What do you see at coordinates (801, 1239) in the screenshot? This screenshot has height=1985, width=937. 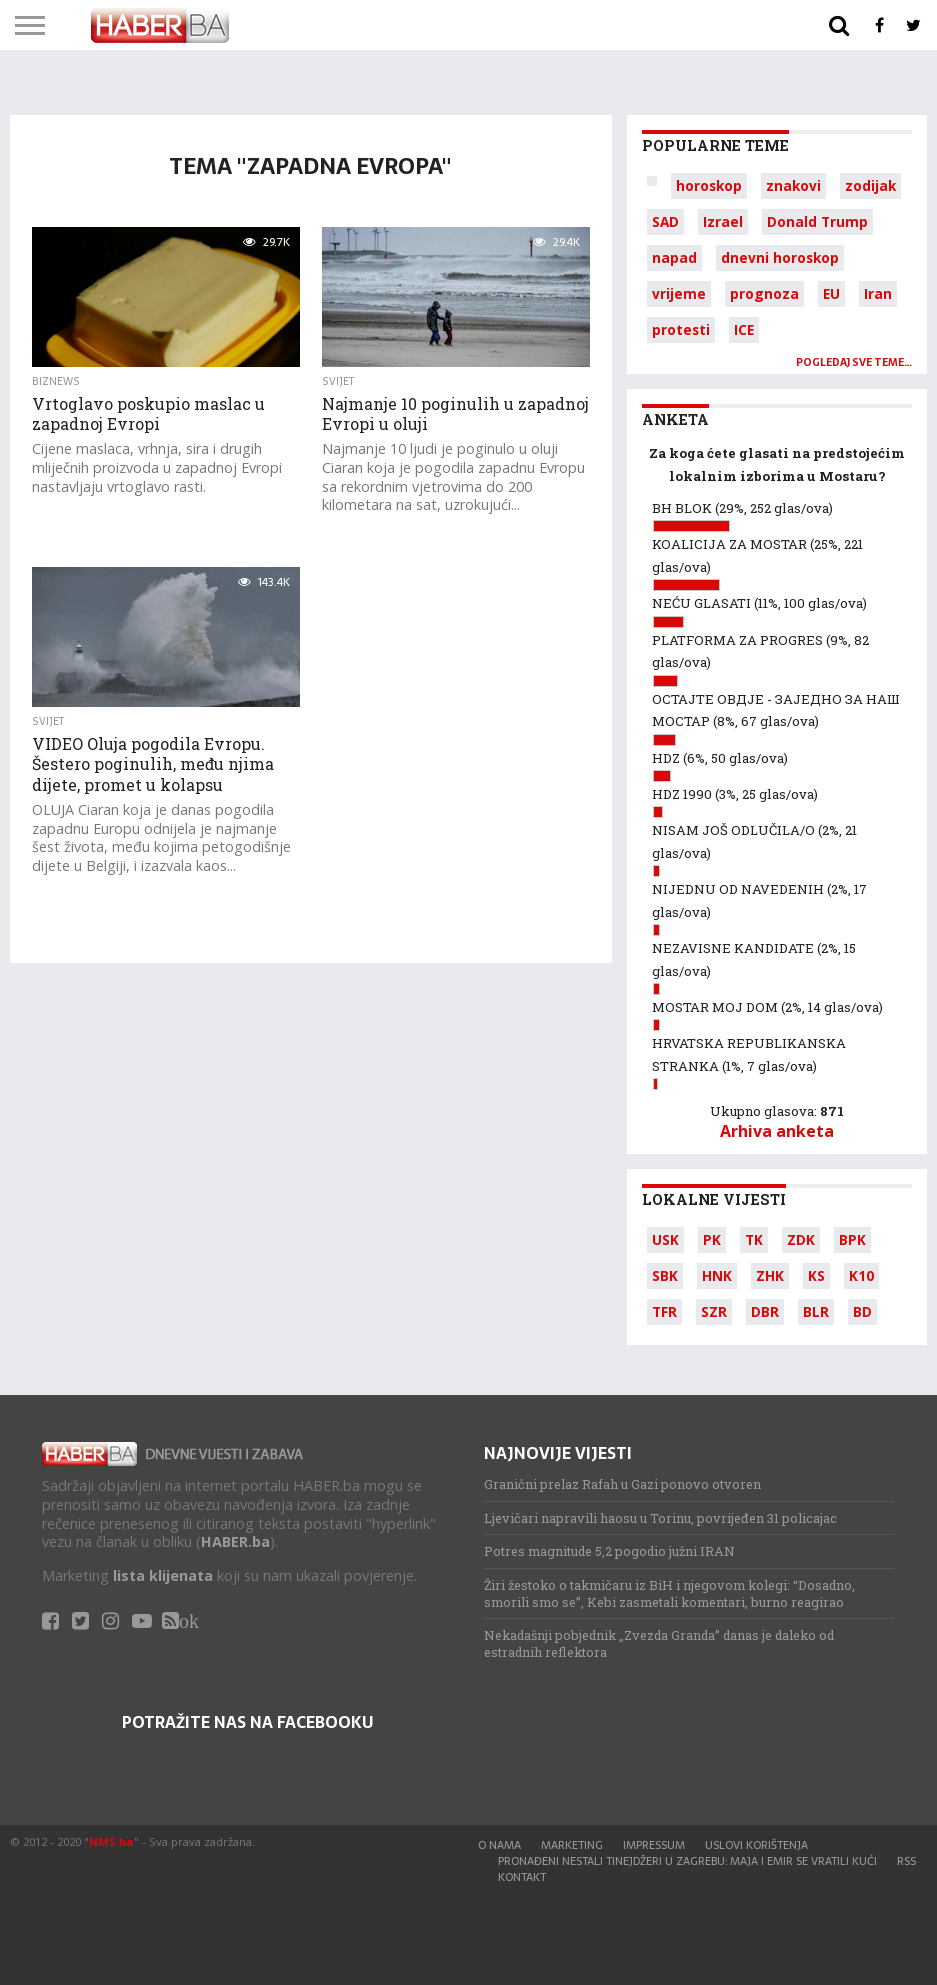 I see `ZDK` at bounding box center [801, 1239].